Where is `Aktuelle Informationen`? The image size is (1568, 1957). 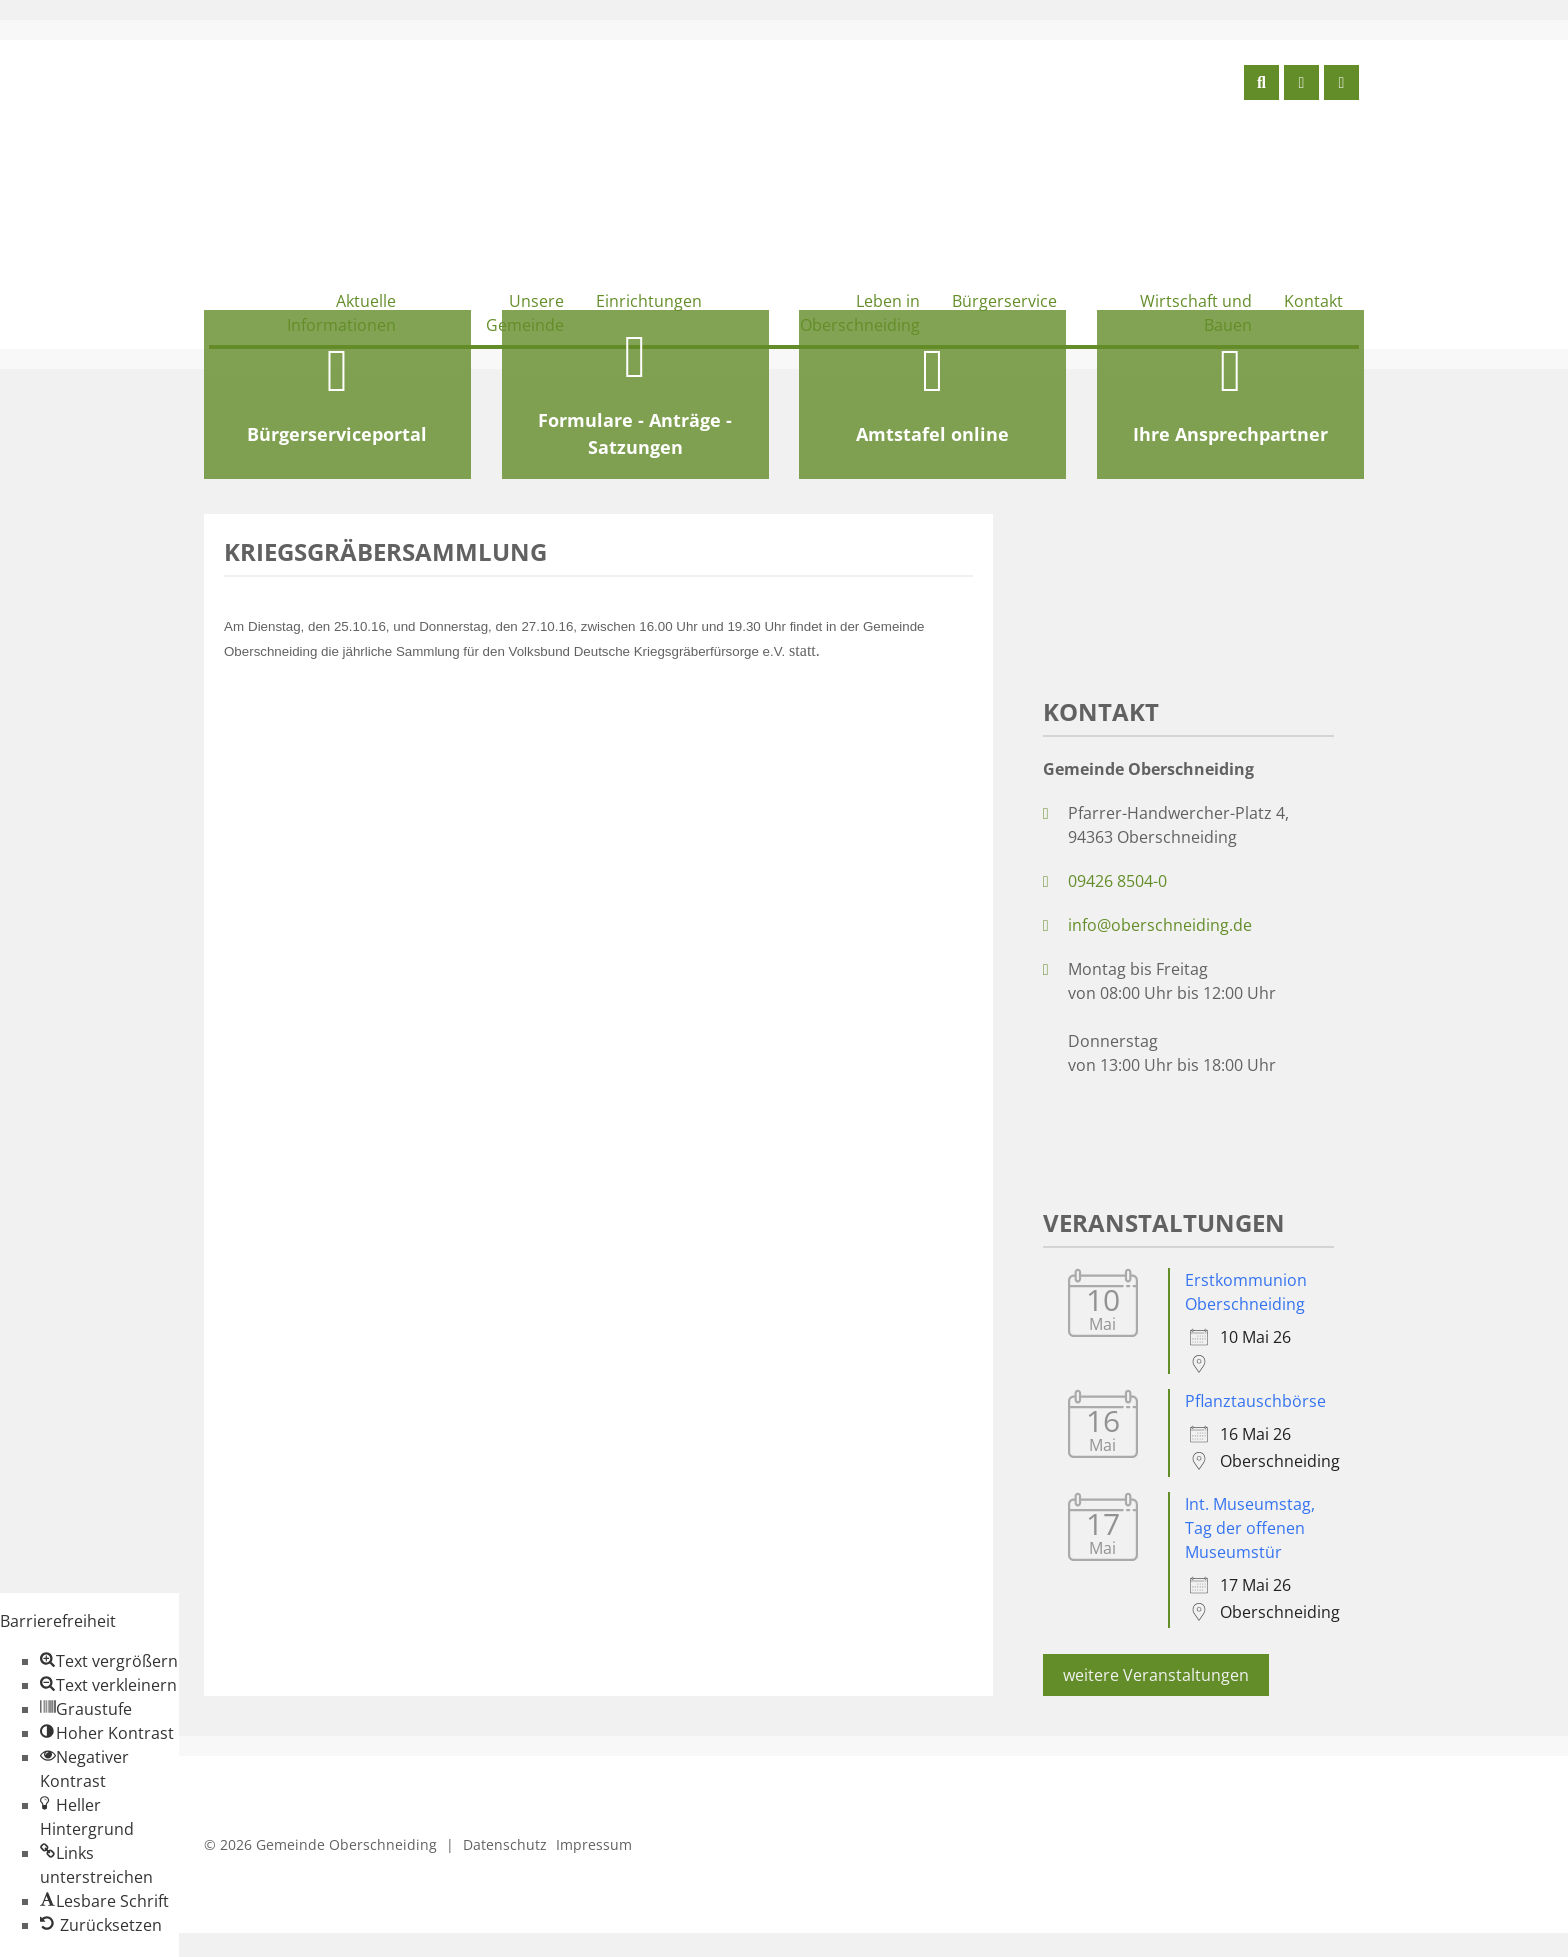 Aktuelle Informationen is located at coordinates (341, 313).